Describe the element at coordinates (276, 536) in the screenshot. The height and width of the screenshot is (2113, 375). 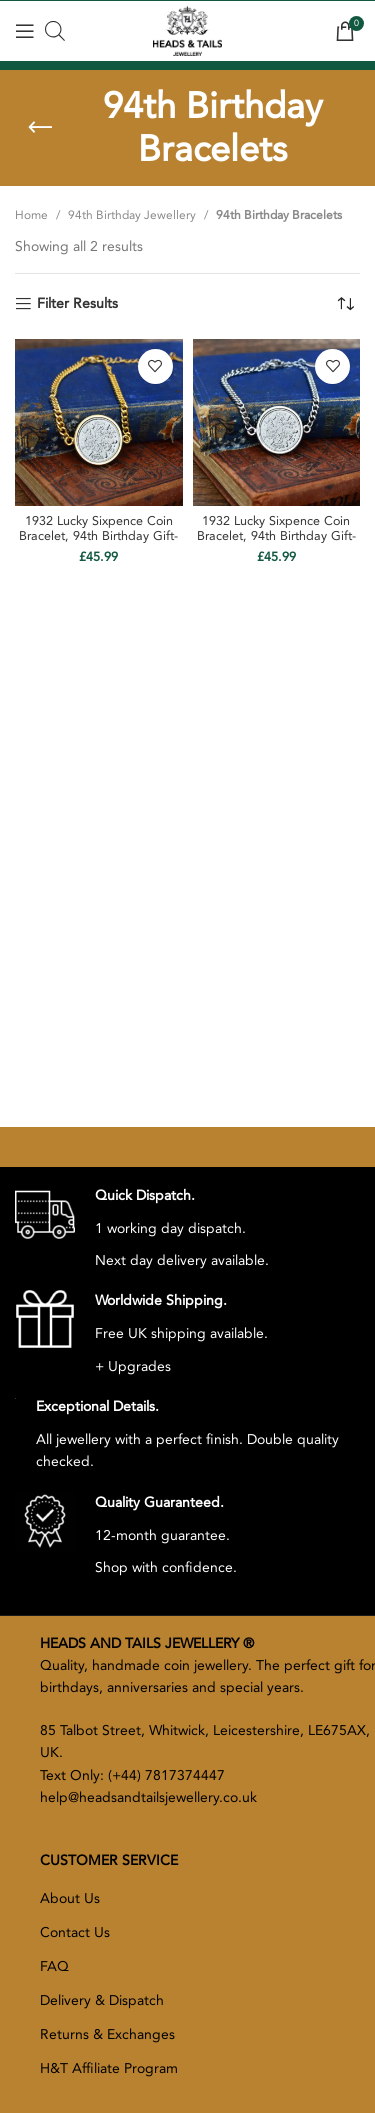
I see `1932 Lucky Sixpence Coin Bracelet, 94th Birthday Gift- Silver` at that location.